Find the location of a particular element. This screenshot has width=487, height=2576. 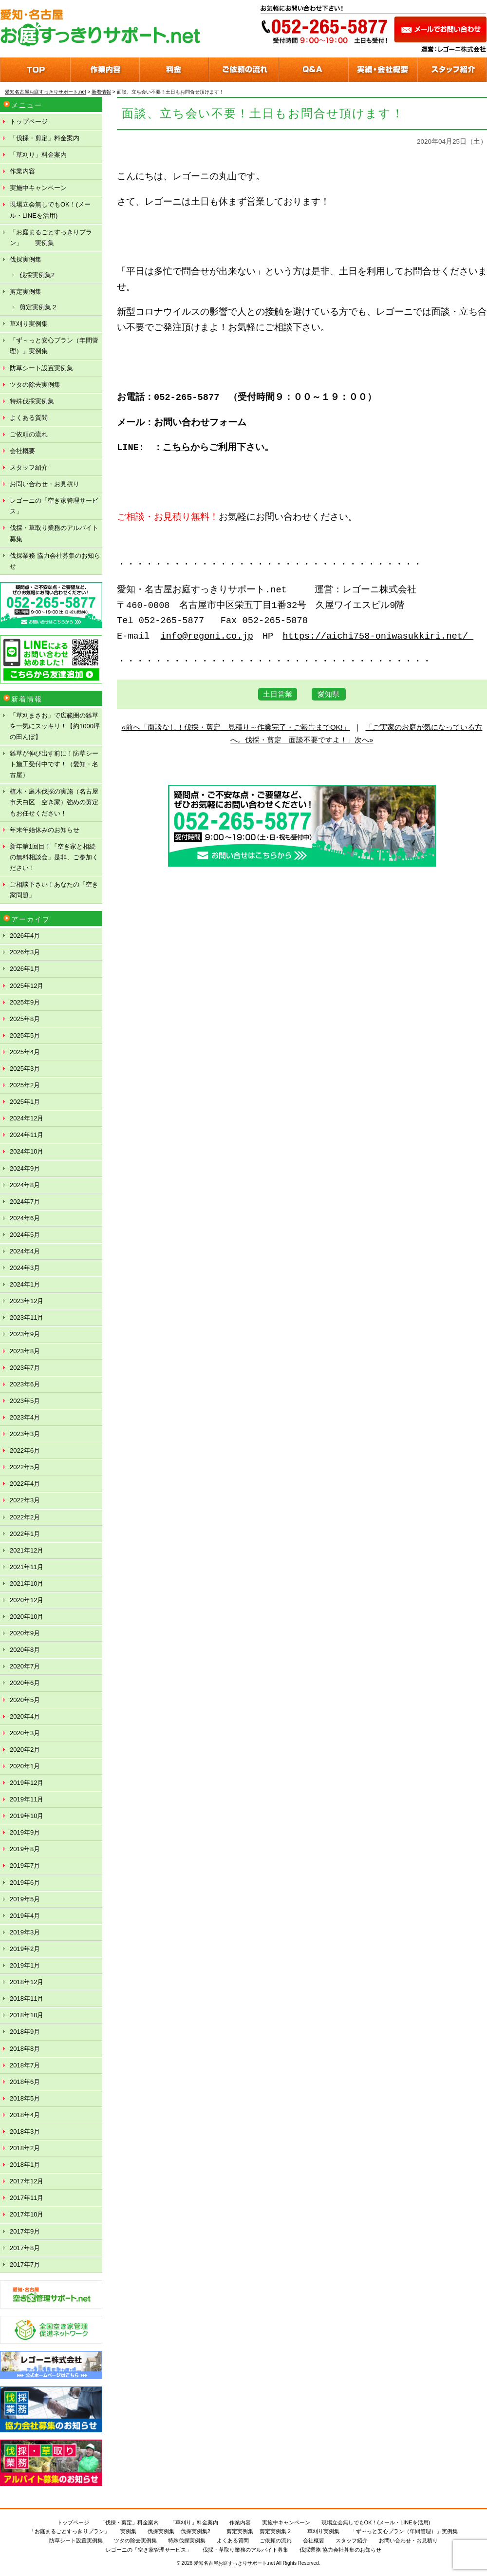

2025年2月 is located at coordinates (25, 1085).